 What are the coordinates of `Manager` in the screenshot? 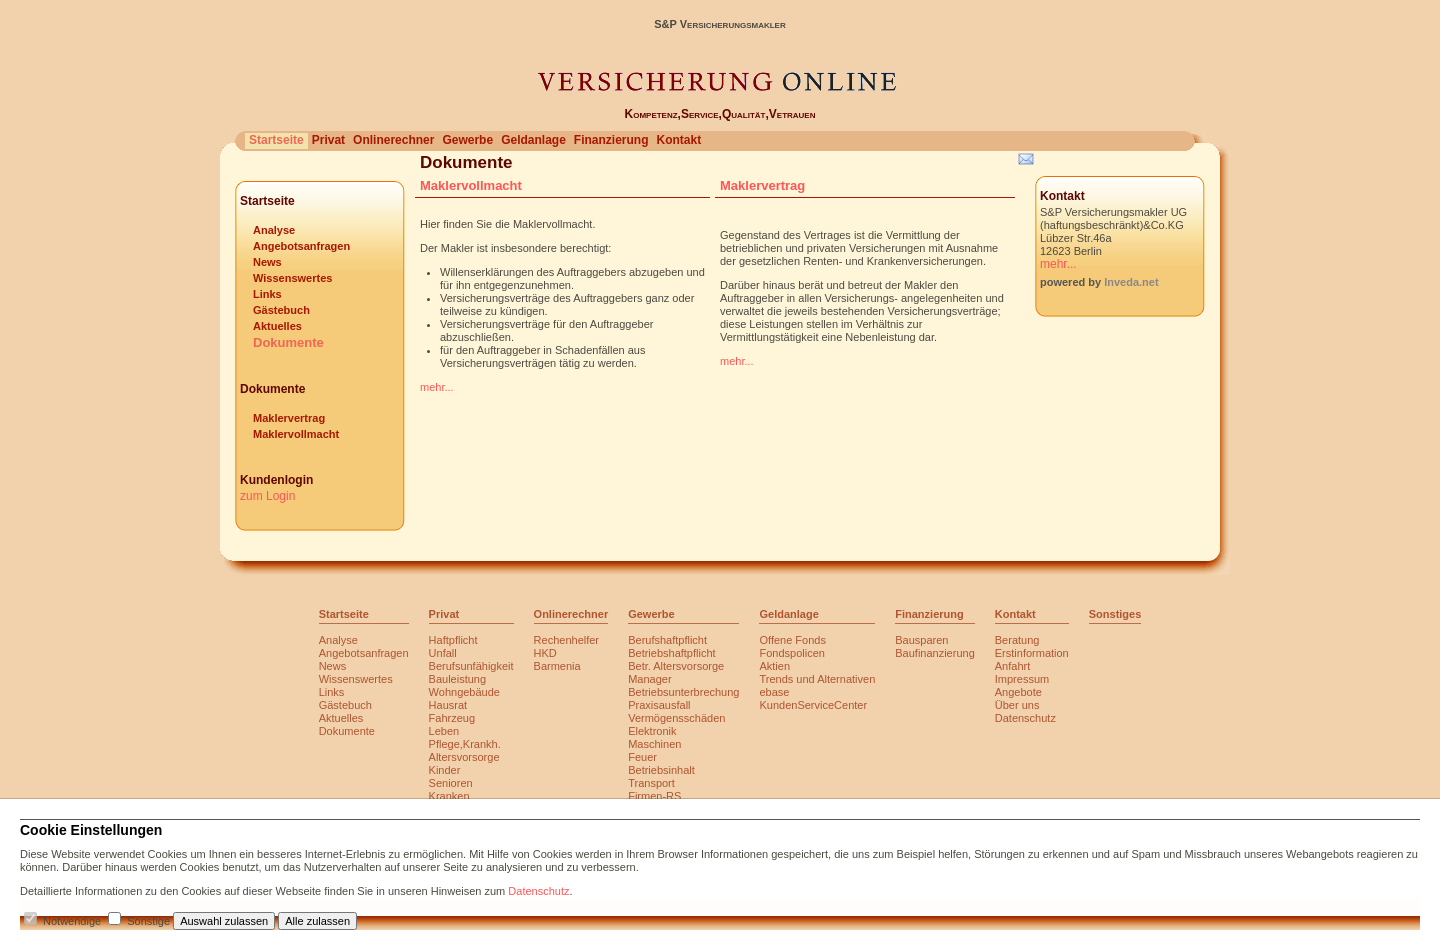 It's located at (649, 679).